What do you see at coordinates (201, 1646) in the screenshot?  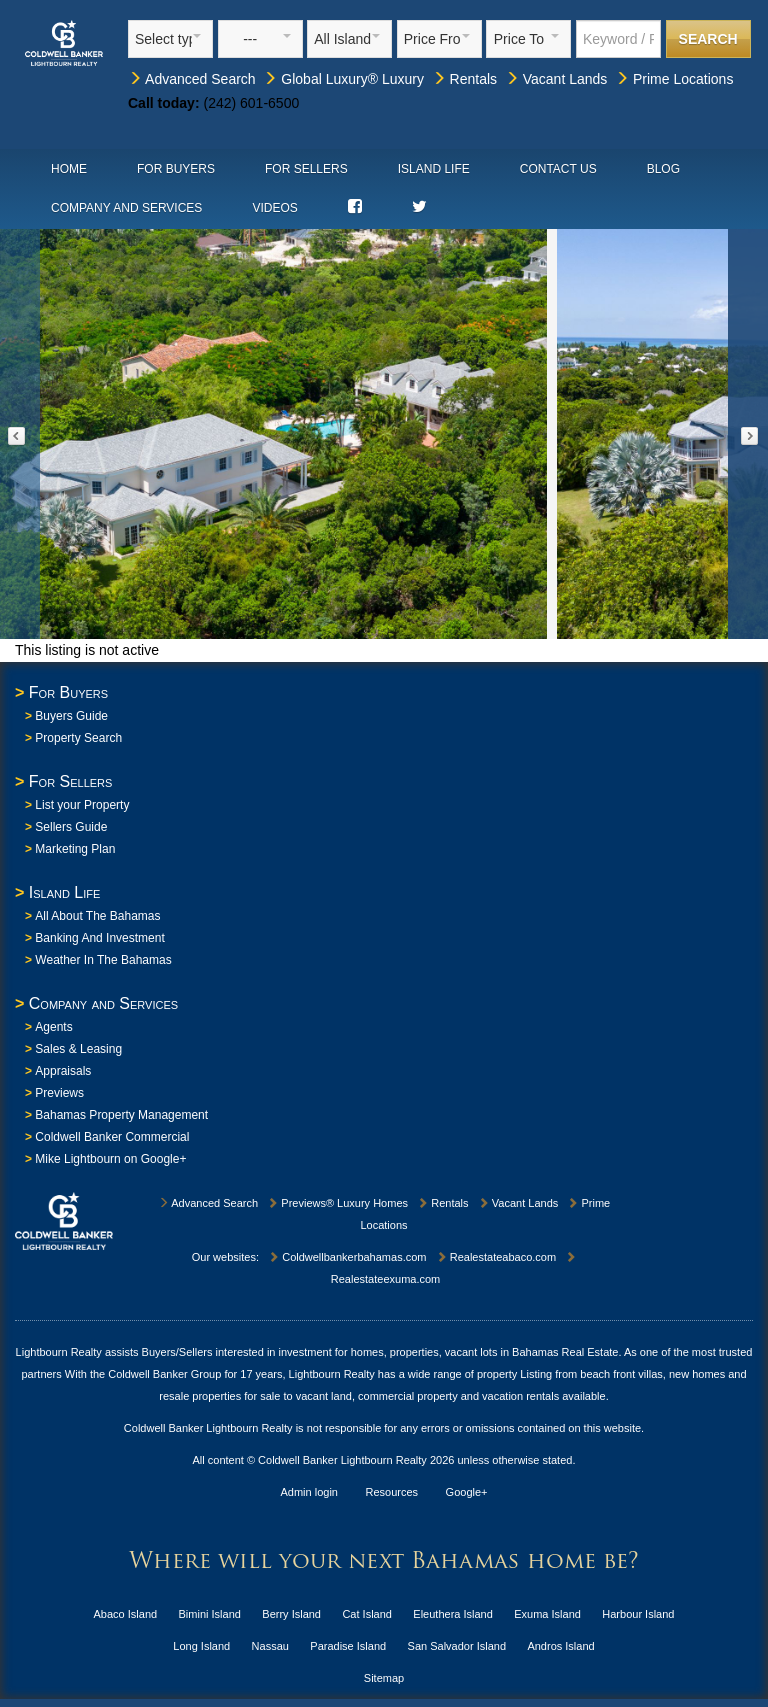 I see `Long Island` at bounding box center [201, 1646].